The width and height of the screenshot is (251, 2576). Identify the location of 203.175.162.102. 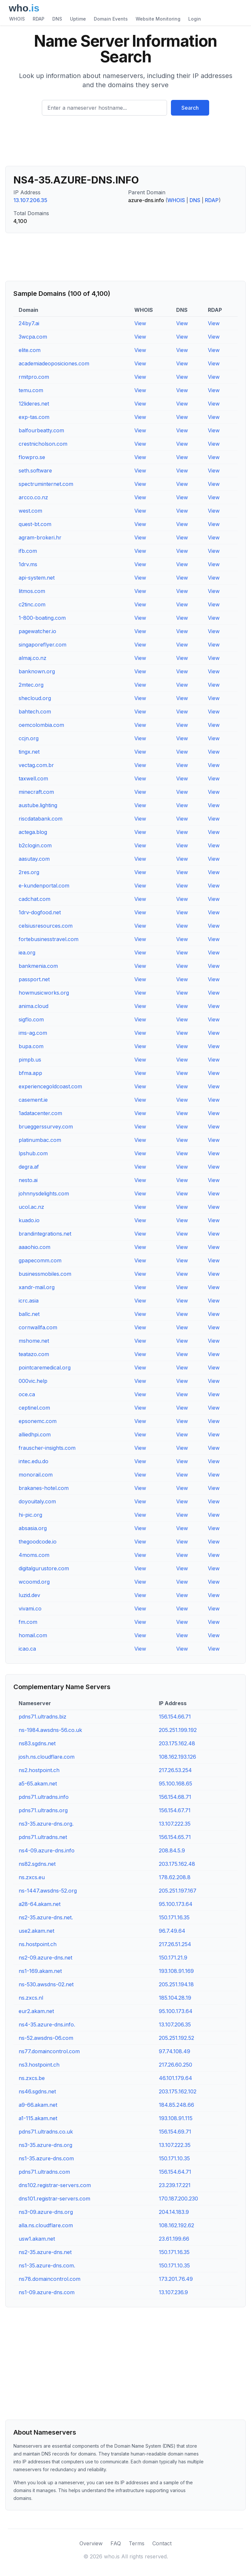
(177, 2091).